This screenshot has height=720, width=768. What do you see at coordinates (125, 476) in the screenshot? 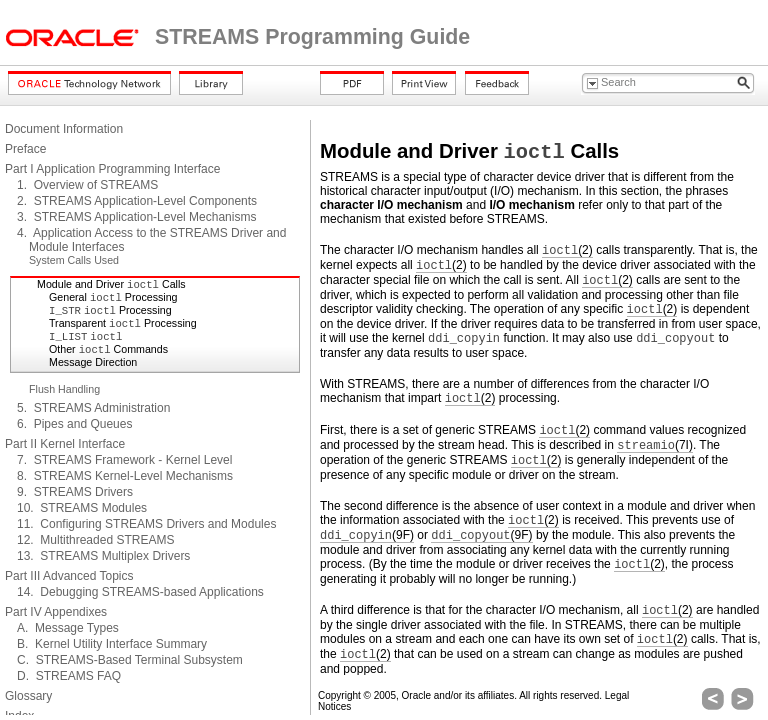
I see `8. STREAMS Kernel-Level Mechanisms` at bounding box center [125, 476].